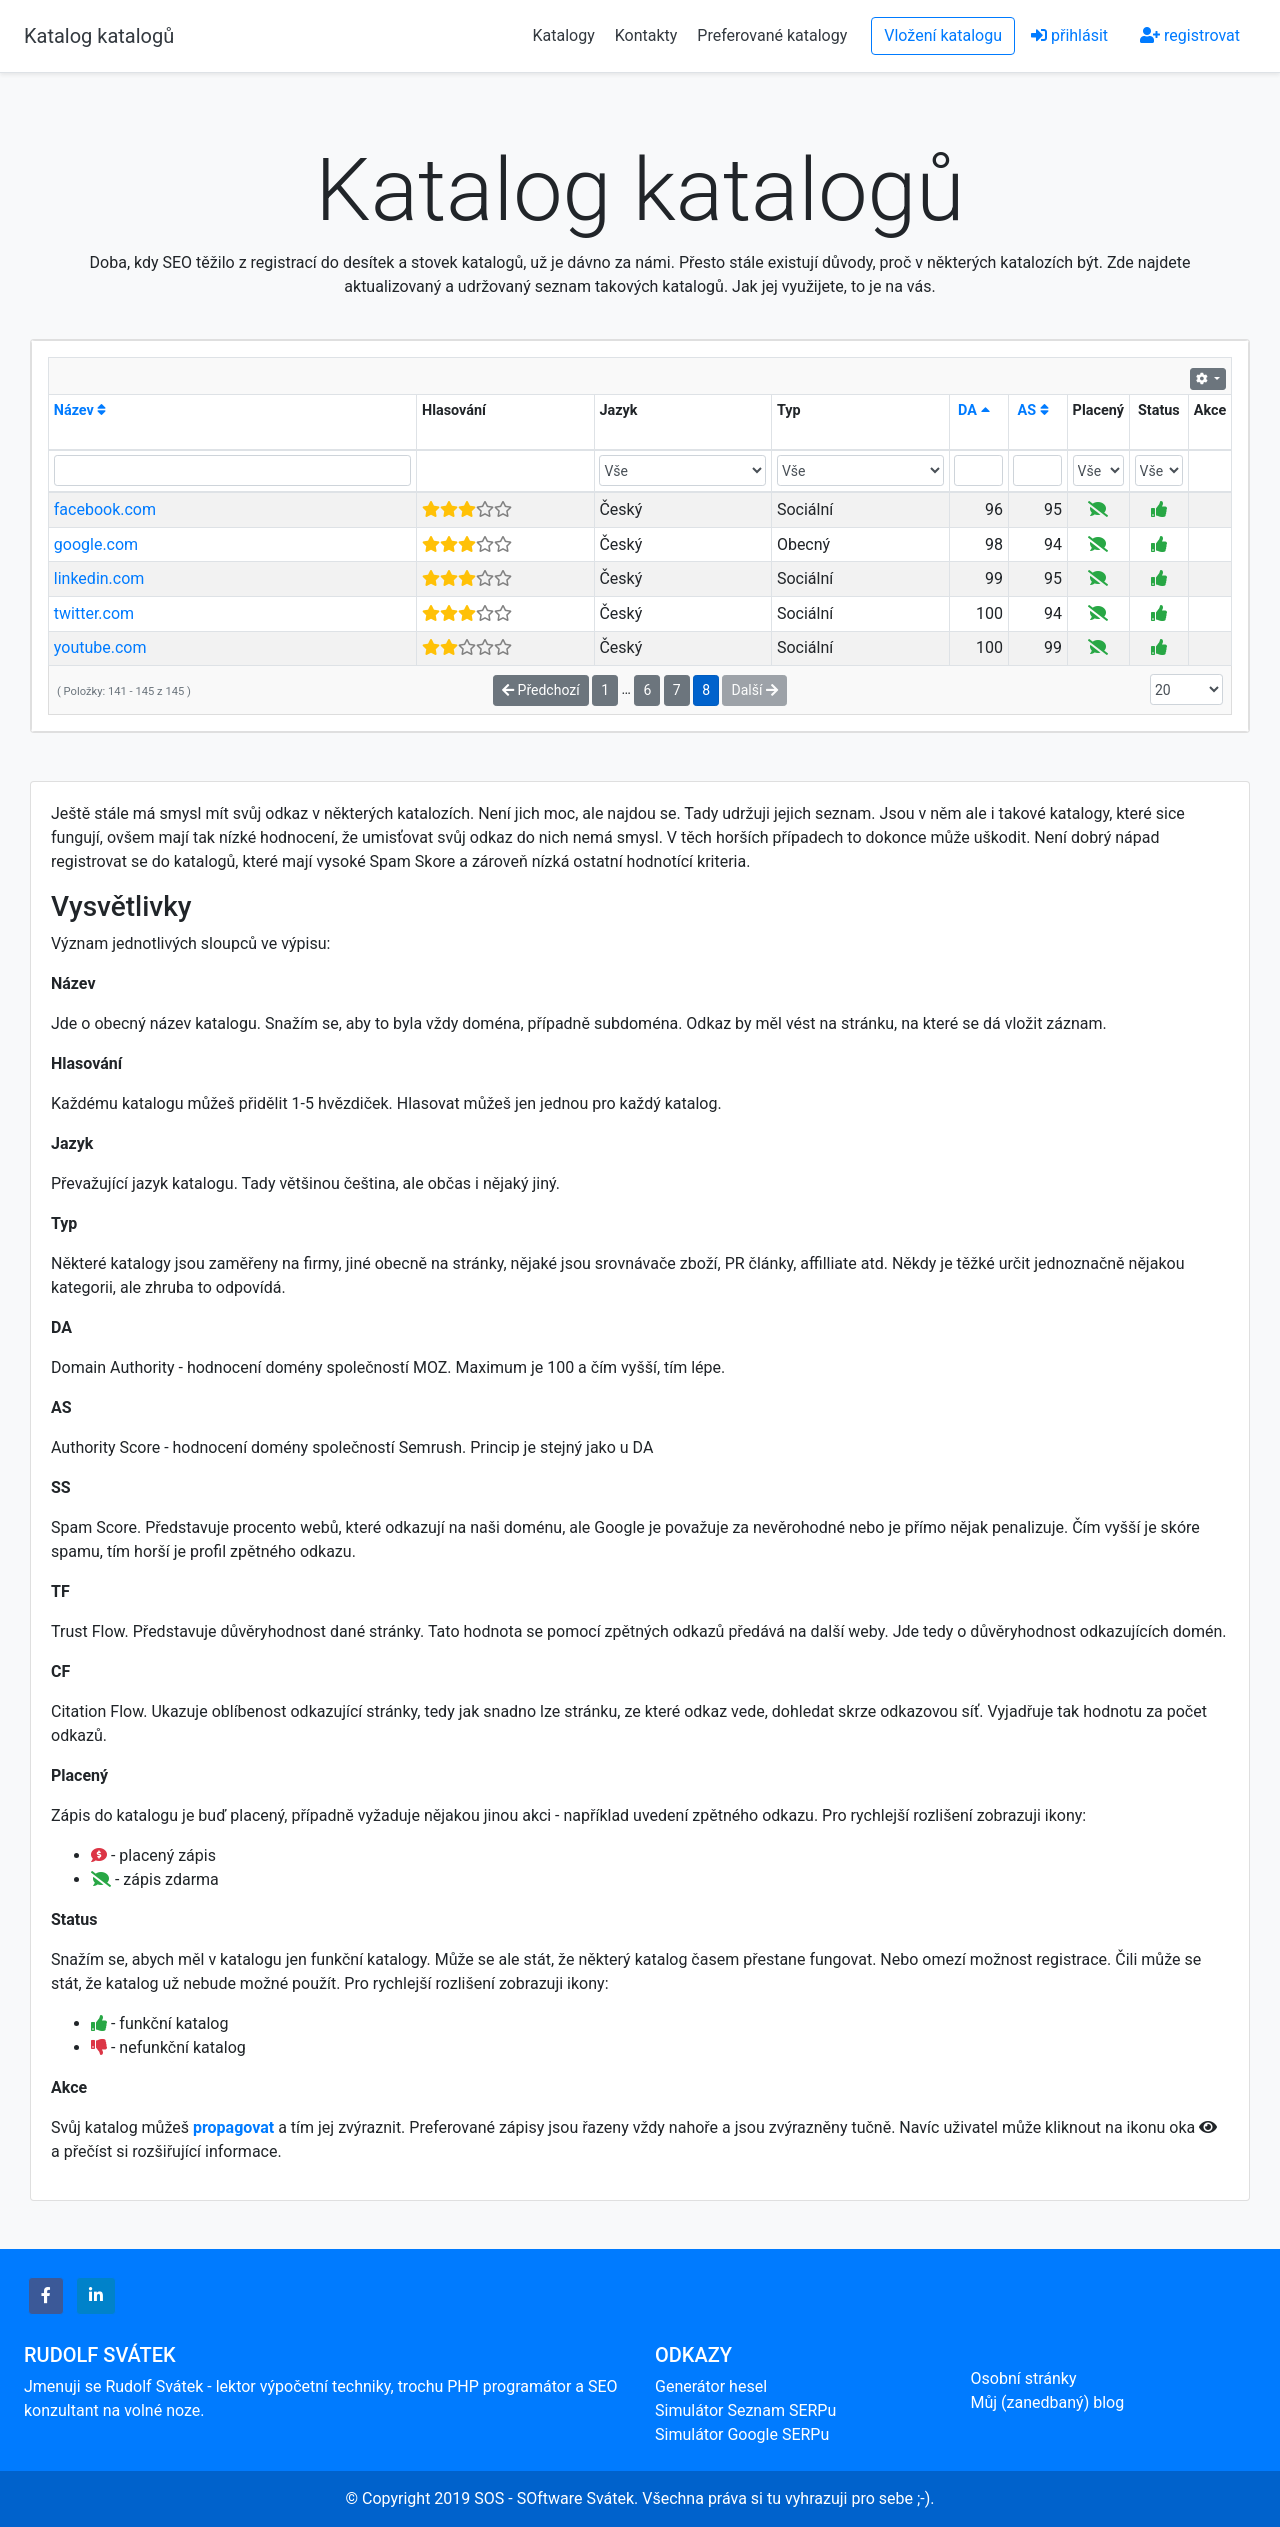  Describe the element at coordinates (742, 2434) in the screenshot. I see `Simulátor Google SERPu` at that location.